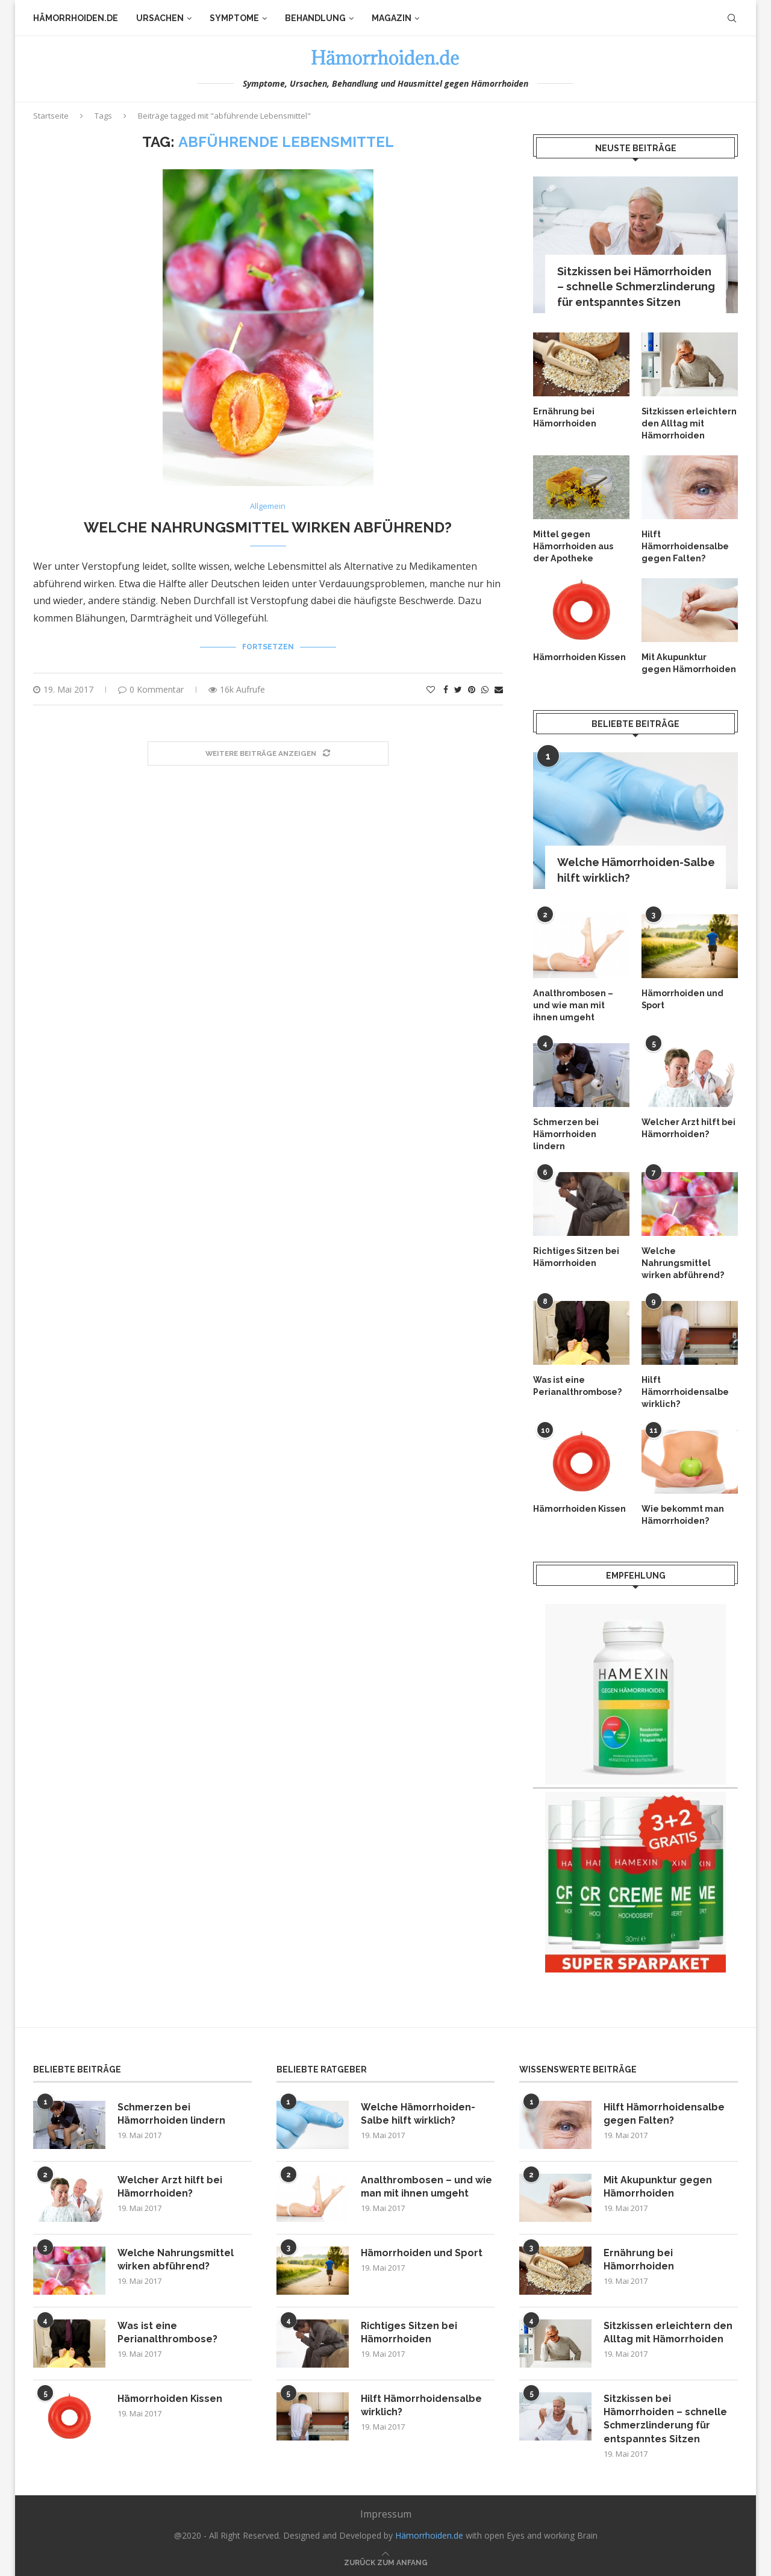  I want to click on Mittel gegen Hämorrhoiden aus der Apotheke, so click(573, 545).